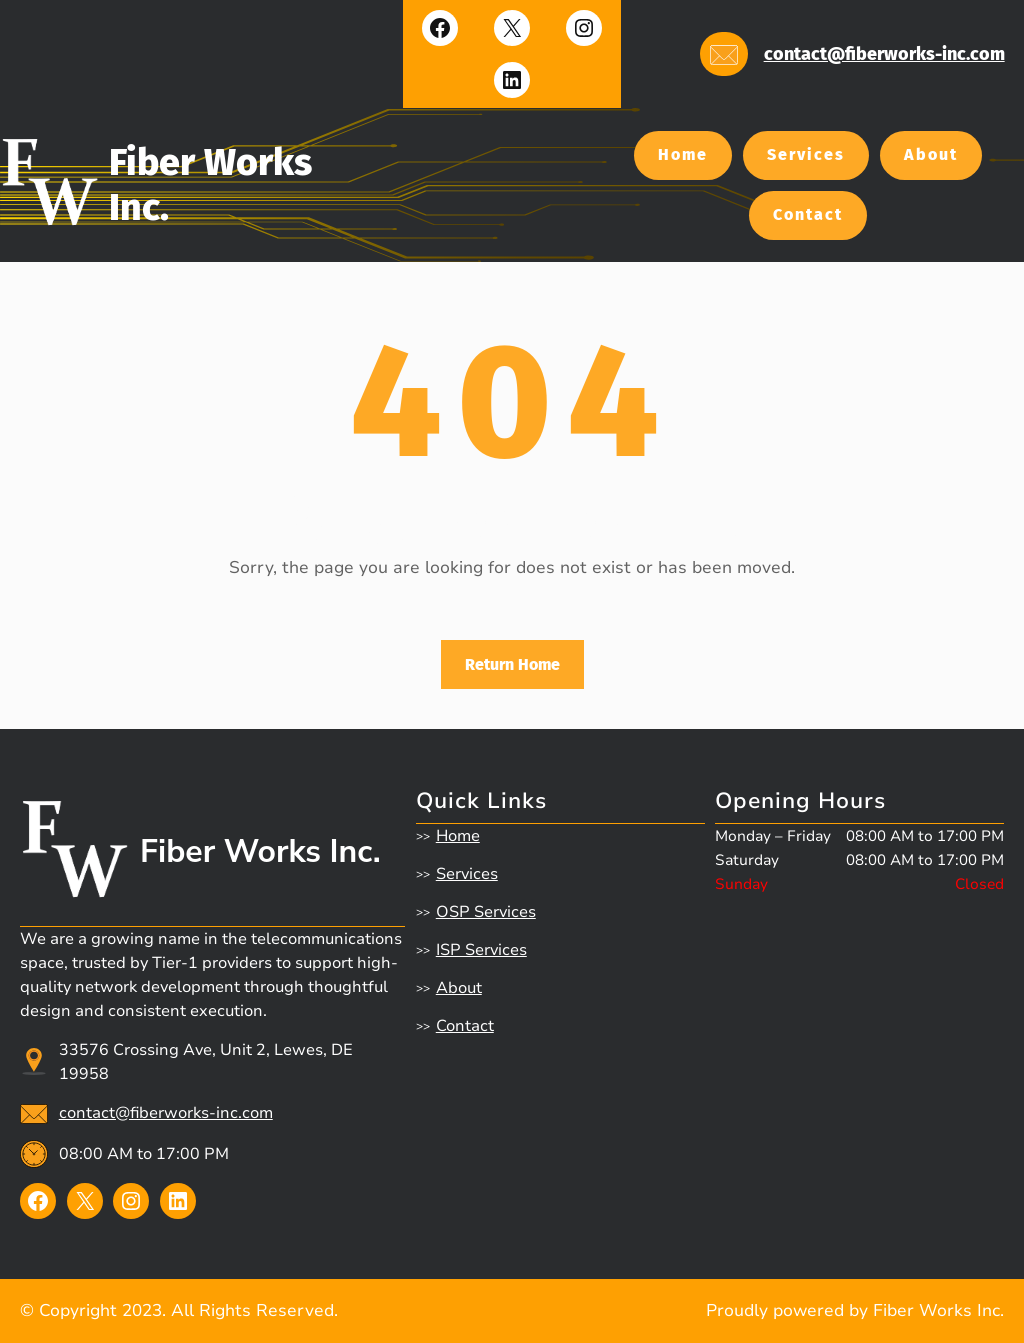 Image resolution: width=1024 pixels, height=1343 pixels. Describe the element at coordinates (931, 154) in the screenshot. I see `About` at that location.